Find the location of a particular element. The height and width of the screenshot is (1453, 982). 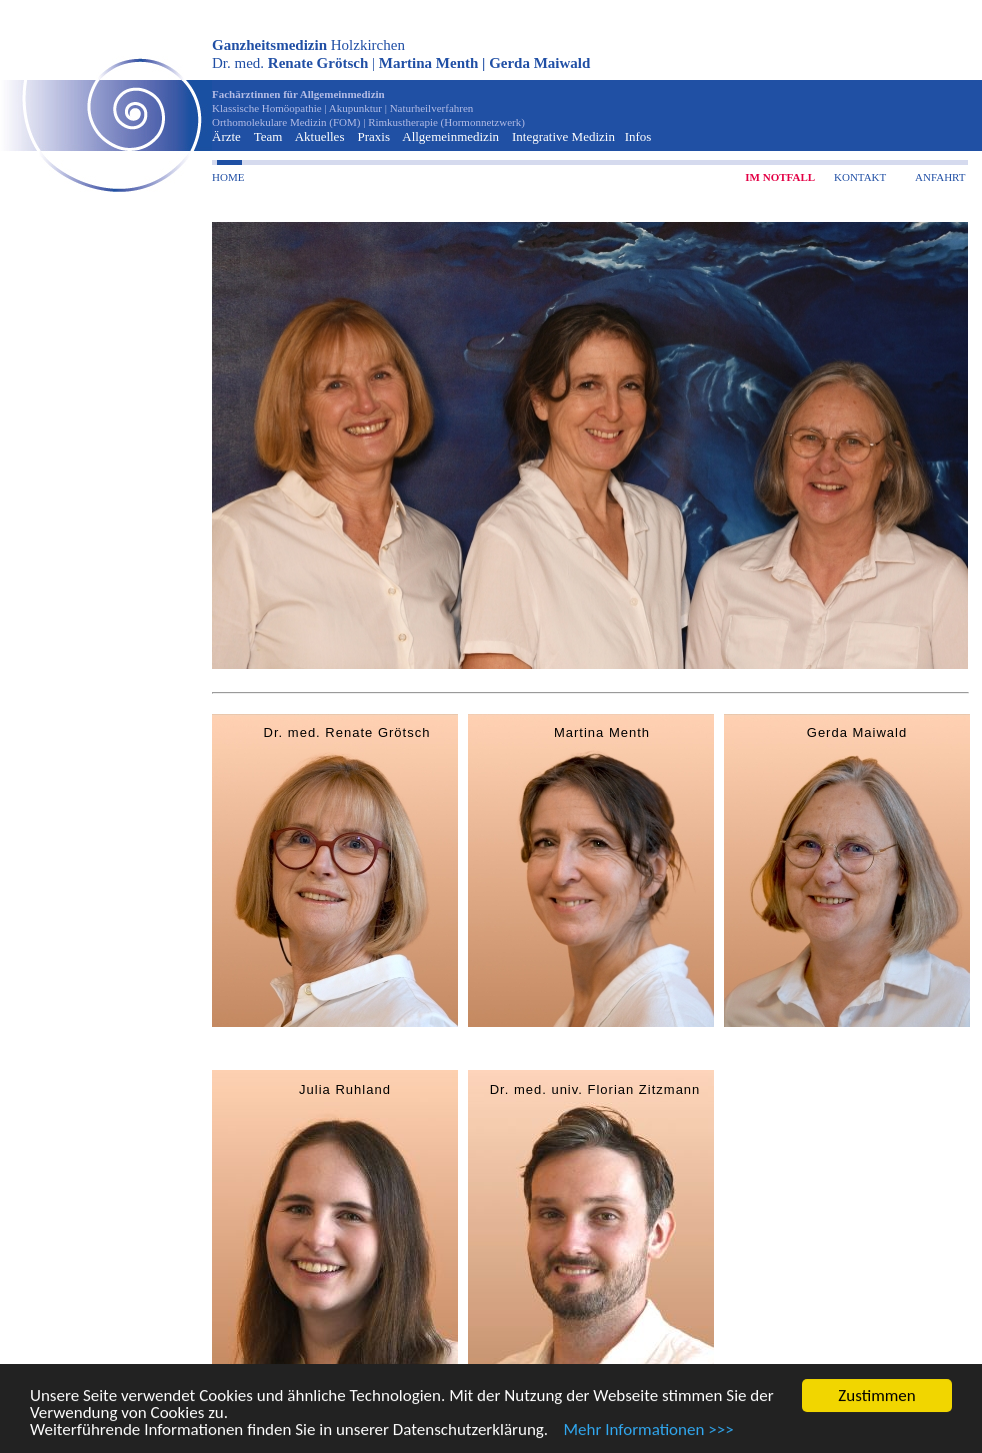

Mehr Informationen >>> is located at coordinates (643, 1430).